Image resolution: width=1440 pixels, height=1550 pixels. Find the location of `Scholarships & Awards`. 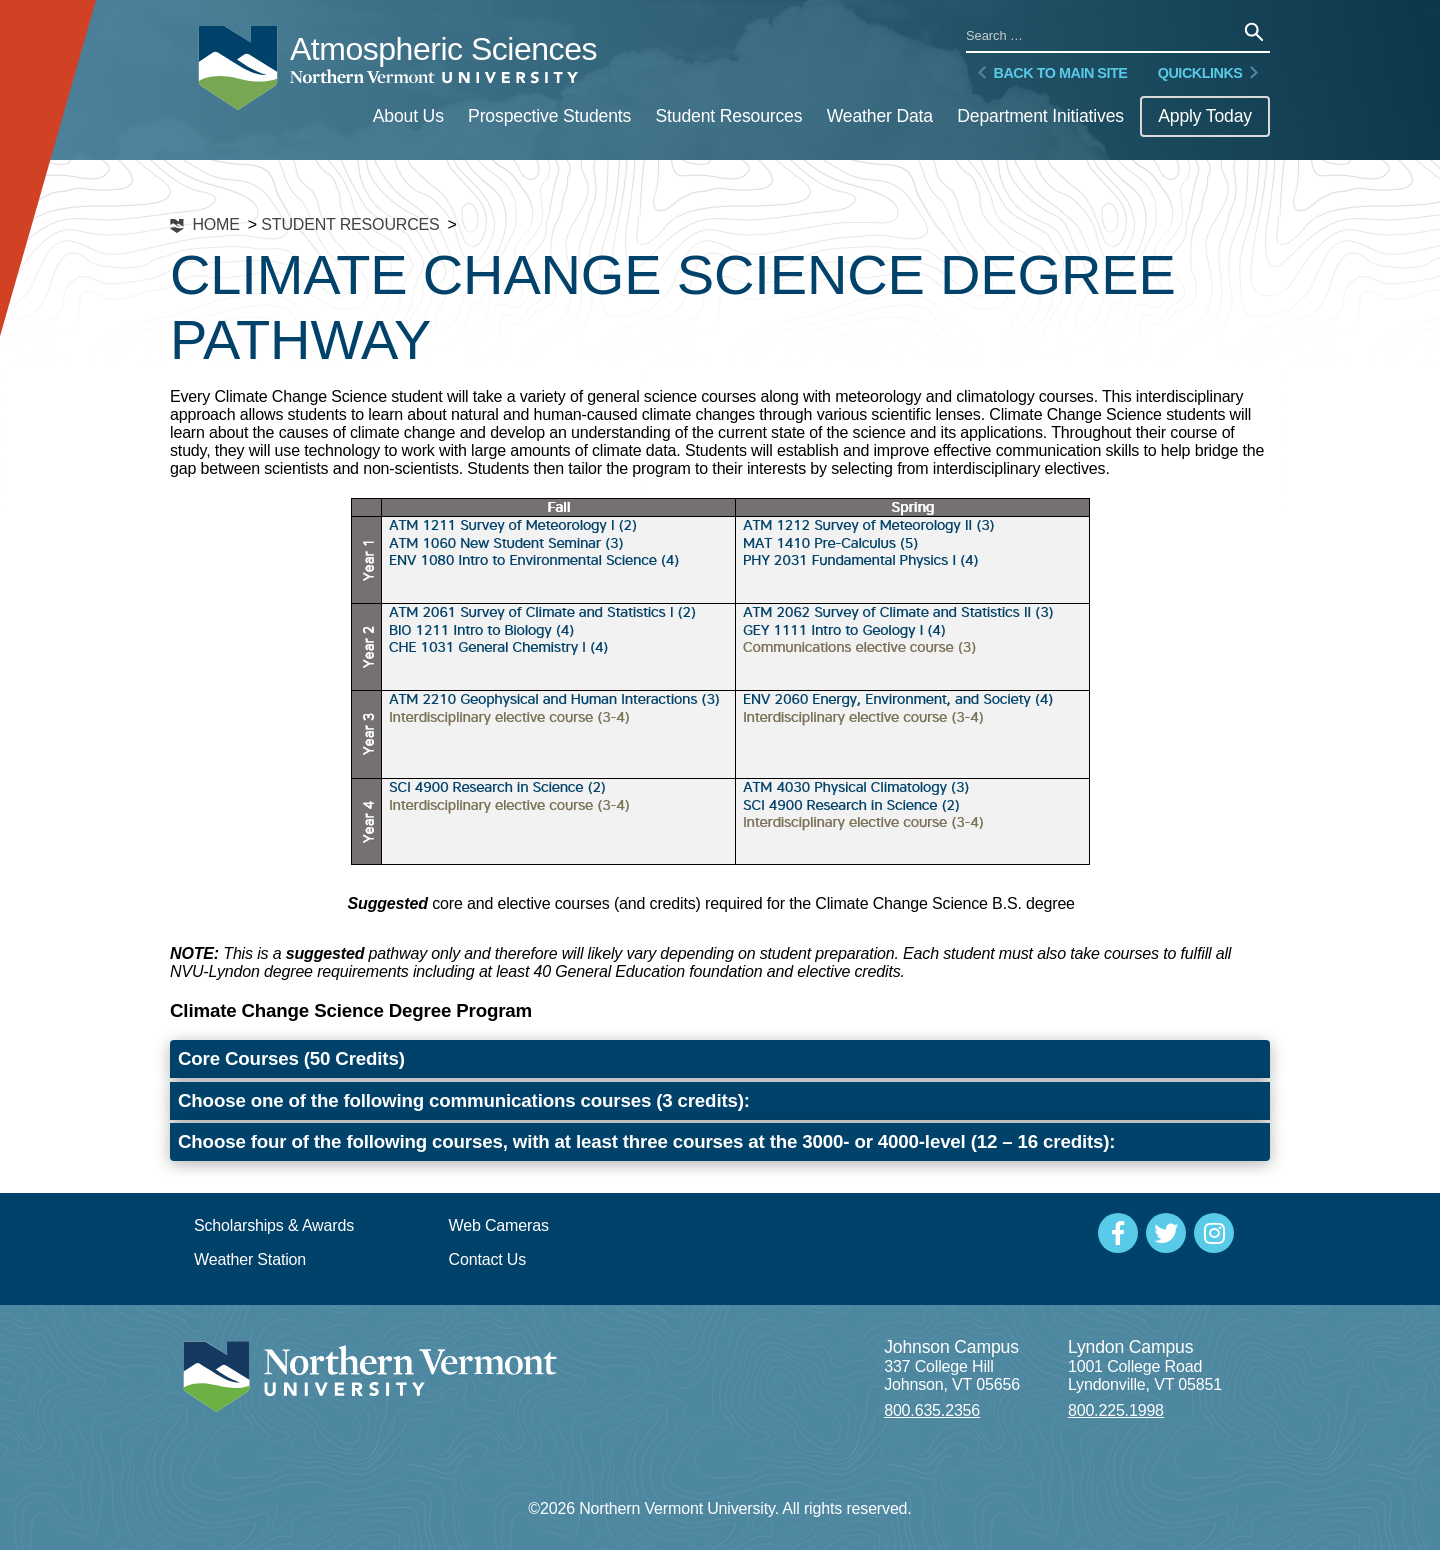

Scholarships & Awards is located at coordinates (274, 1225).